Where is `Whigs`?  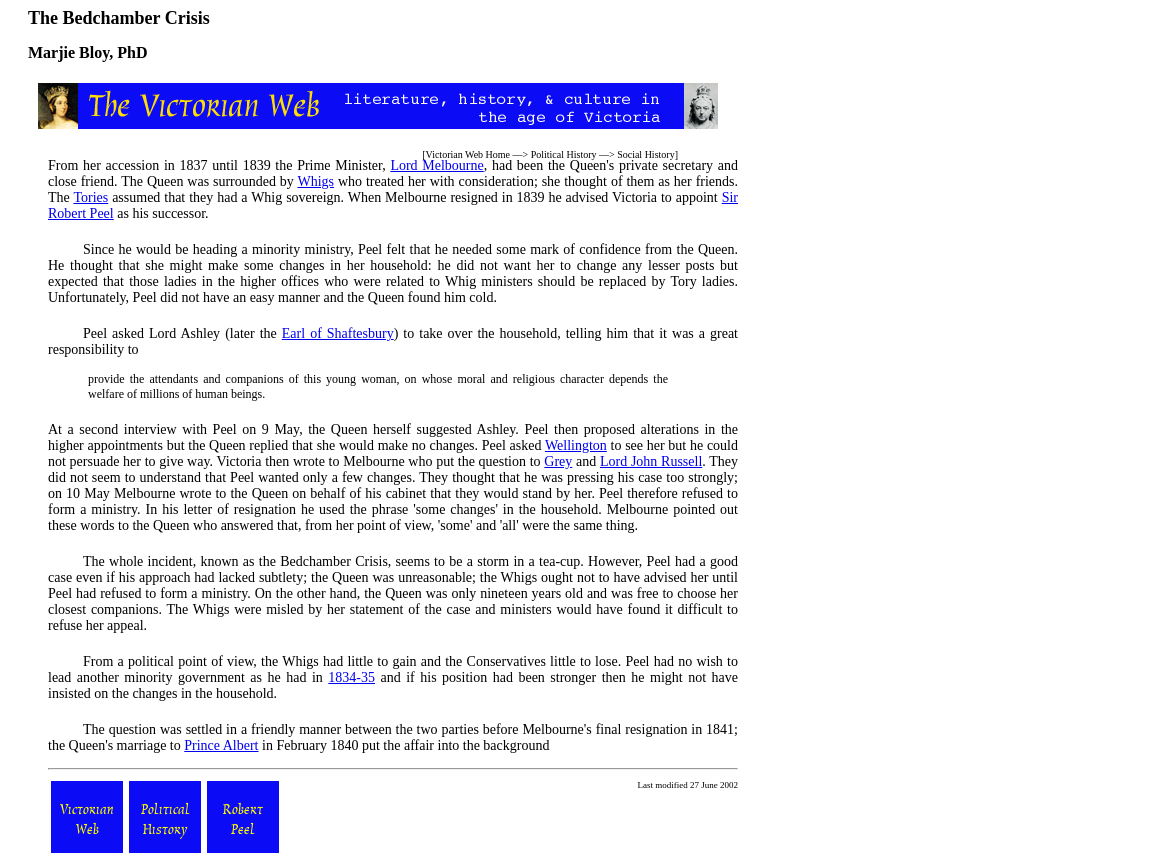 Whigs is located at coordinates (315, 181).